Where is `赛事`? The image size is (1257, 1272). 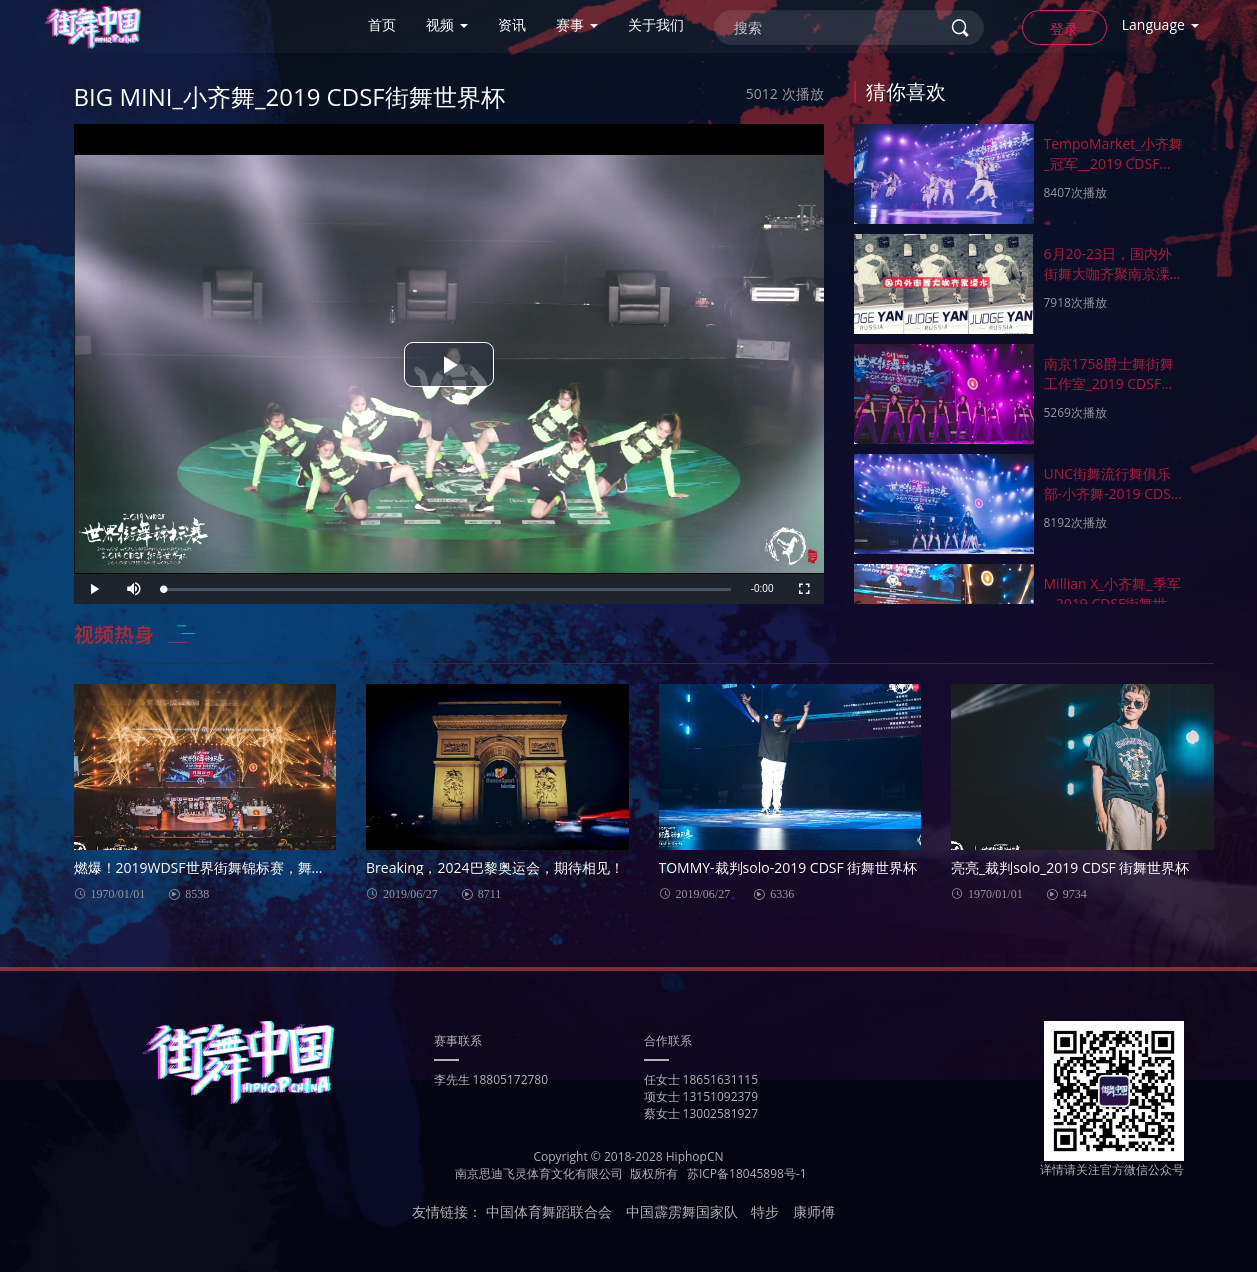
赛事 is located at coordinates (577, 24).